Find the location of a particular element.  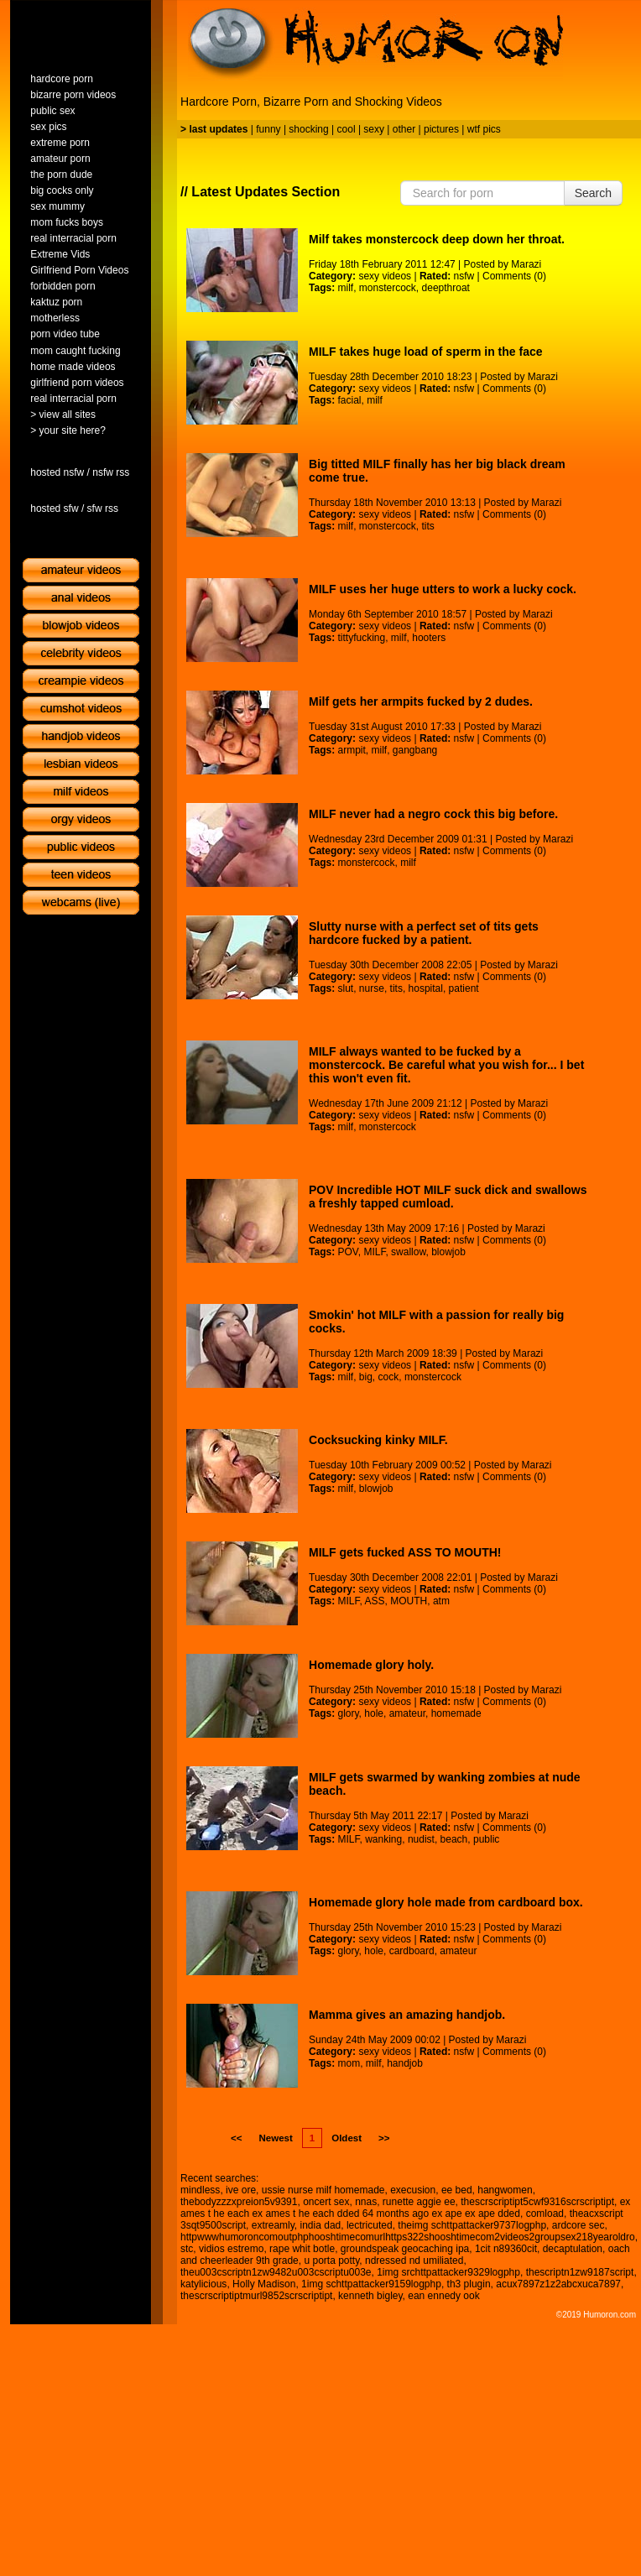

other is located at coordinates (404, 129).